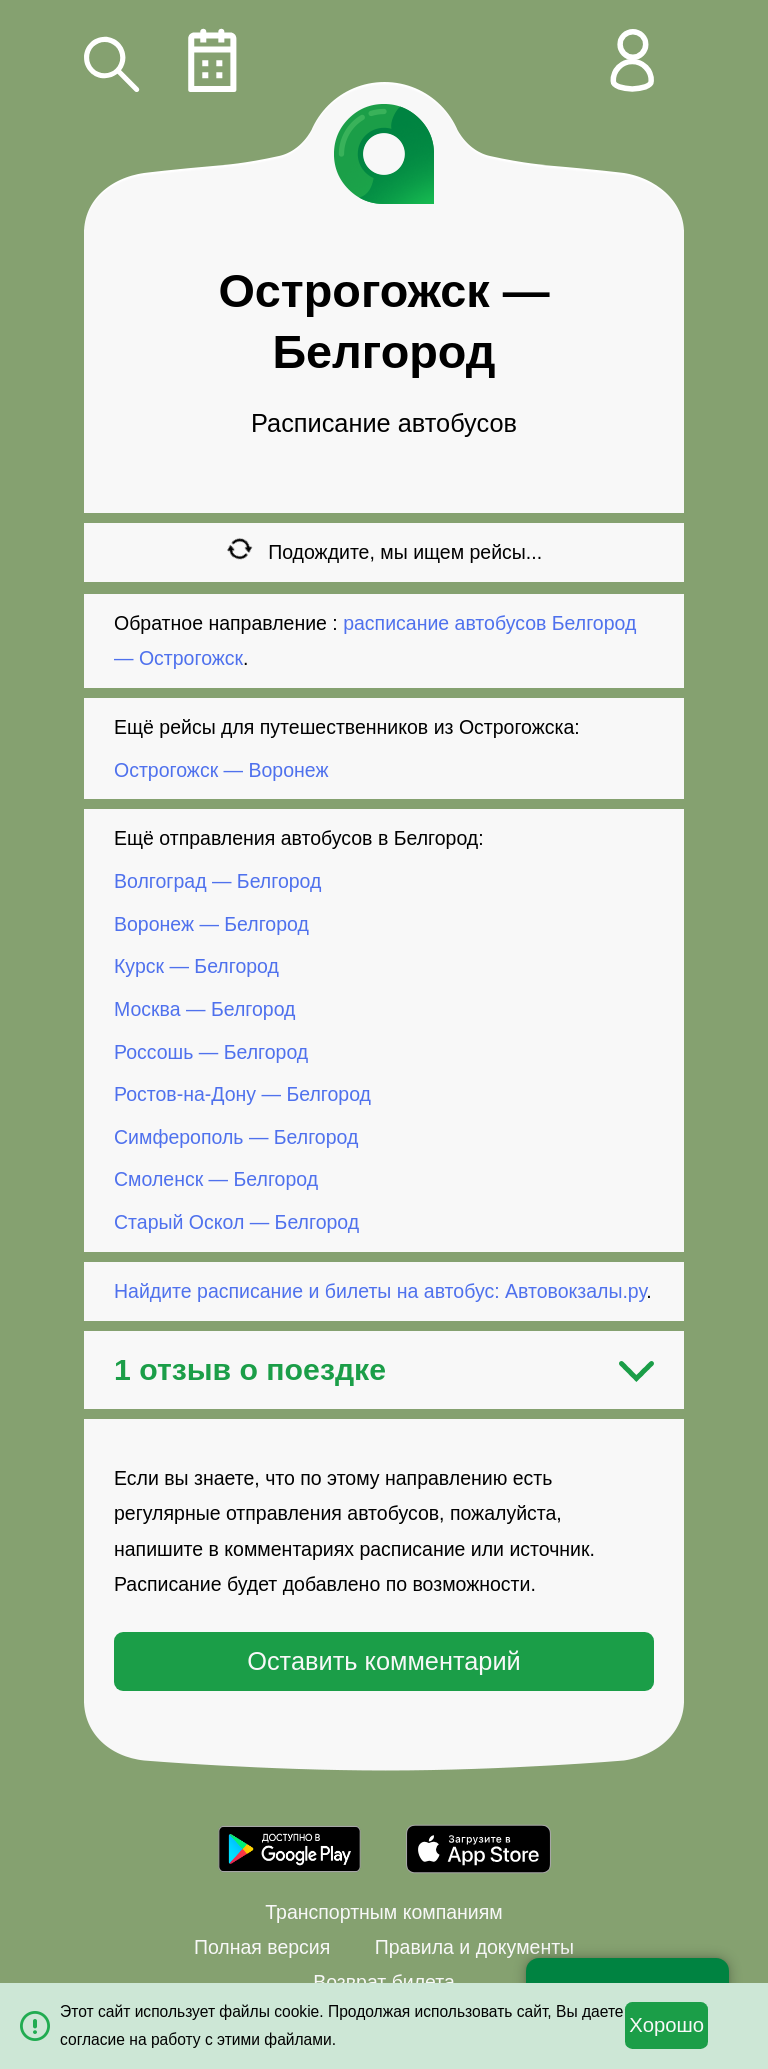  What do you see at coordinates (221, 769) in the screenshot?
I see `Острогожск — Воронеж` at bounding box center [221, 769].